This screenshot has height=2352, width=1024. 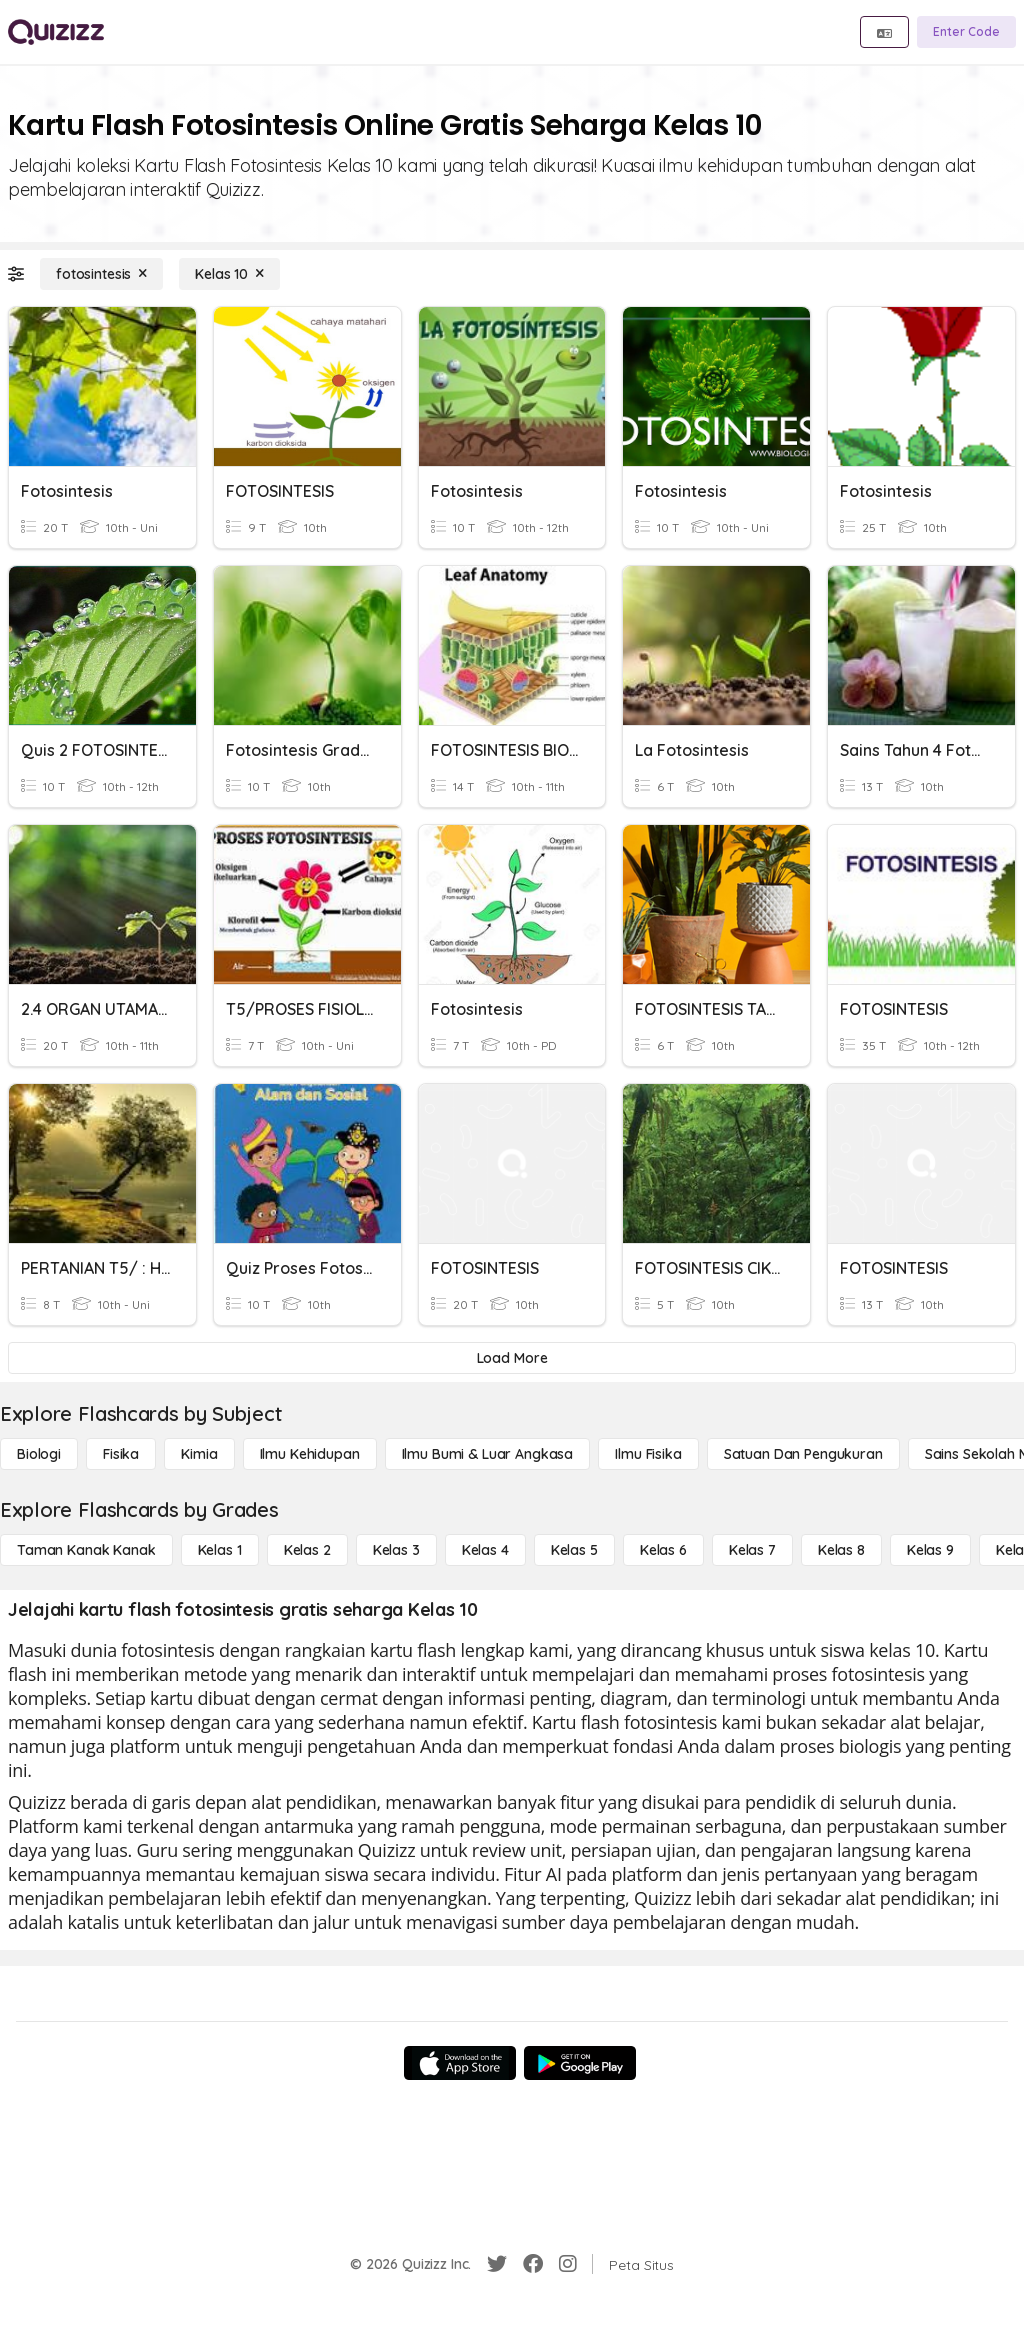 I want to click on [Kelas 10], so click(x=229, y=274).